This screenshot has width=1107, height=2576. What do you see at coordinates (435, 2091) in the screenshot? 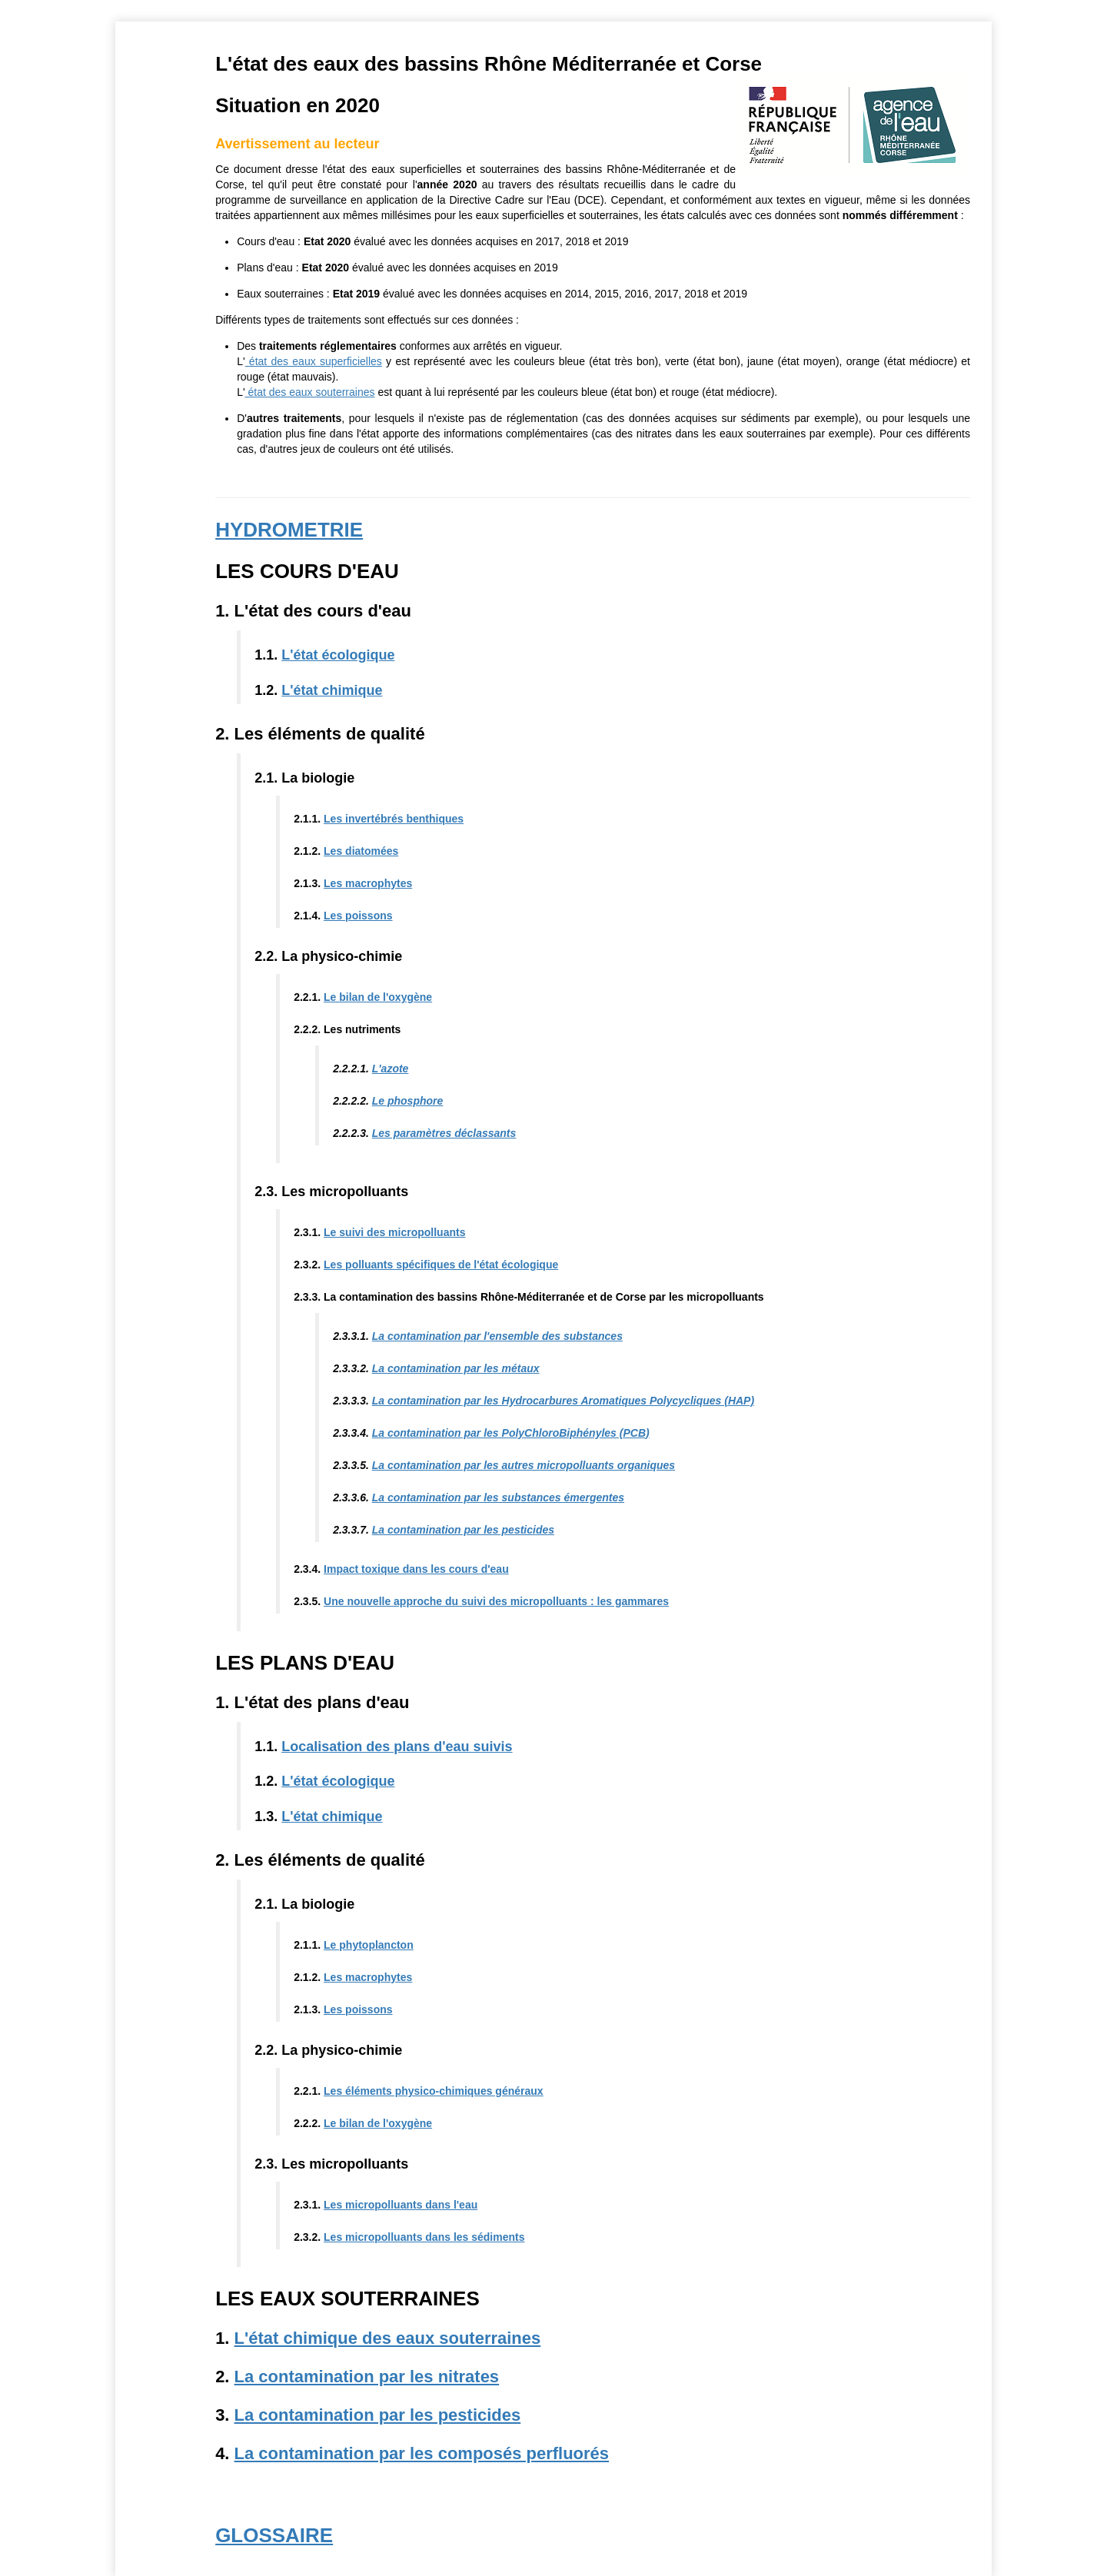
I see `Les éléments physico-chimiques généraux` at bounding box center [435, 2091].